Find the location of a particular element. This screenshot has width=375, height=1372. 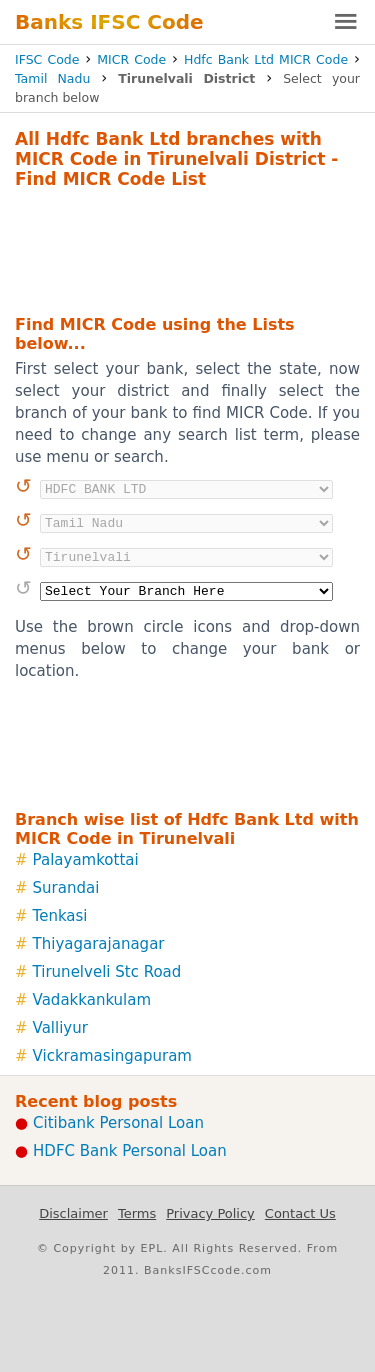

Vadakkankulam is located at coordinates (92, 1000).